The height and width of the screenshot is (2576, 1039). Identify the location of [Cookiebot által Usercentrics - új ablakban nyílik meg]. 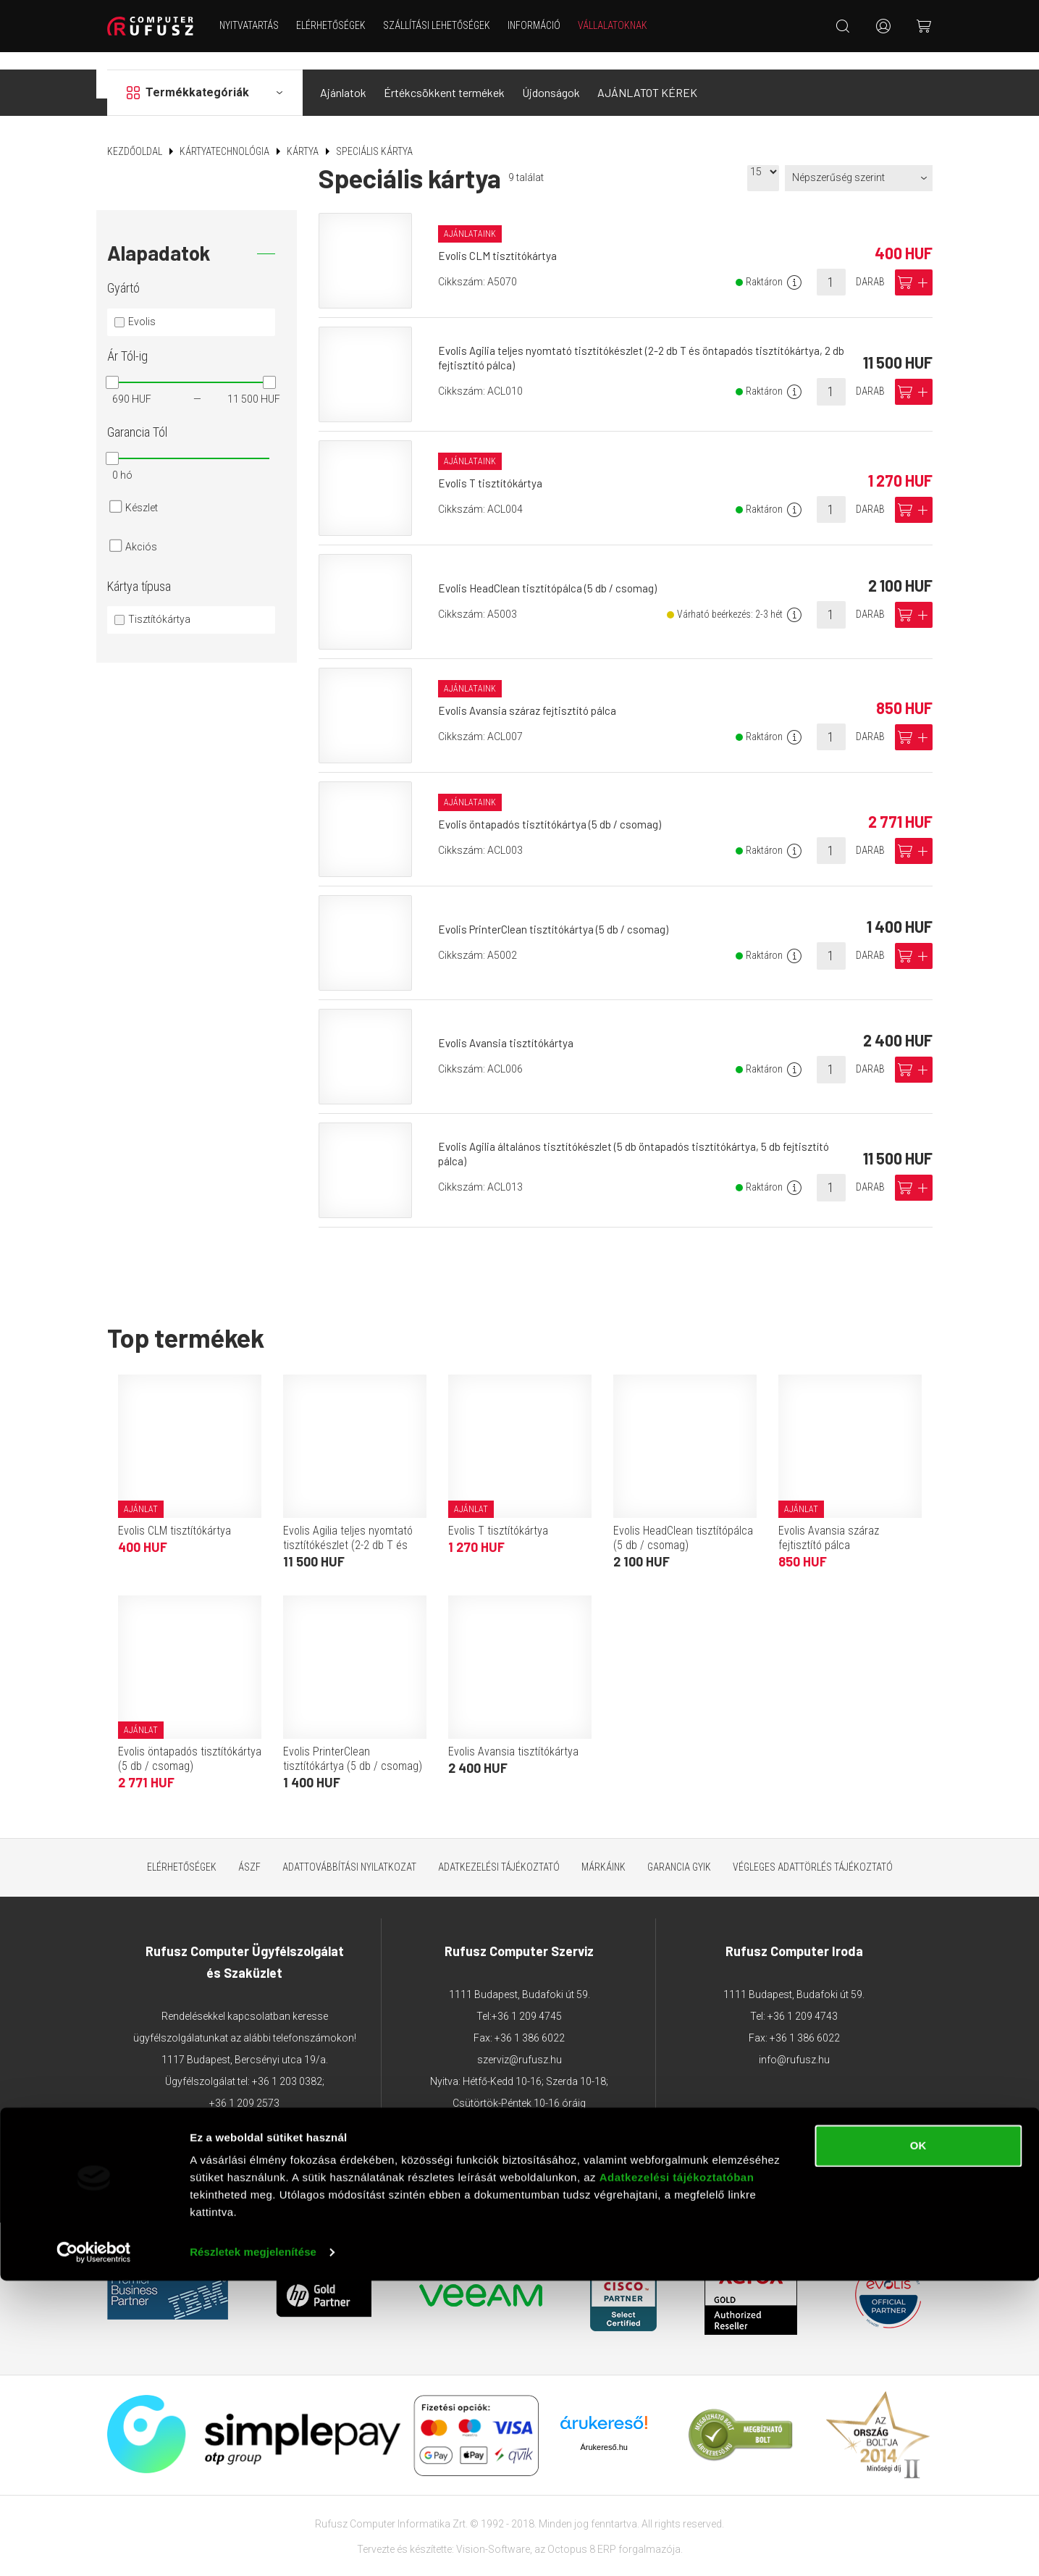
(93, 2548).